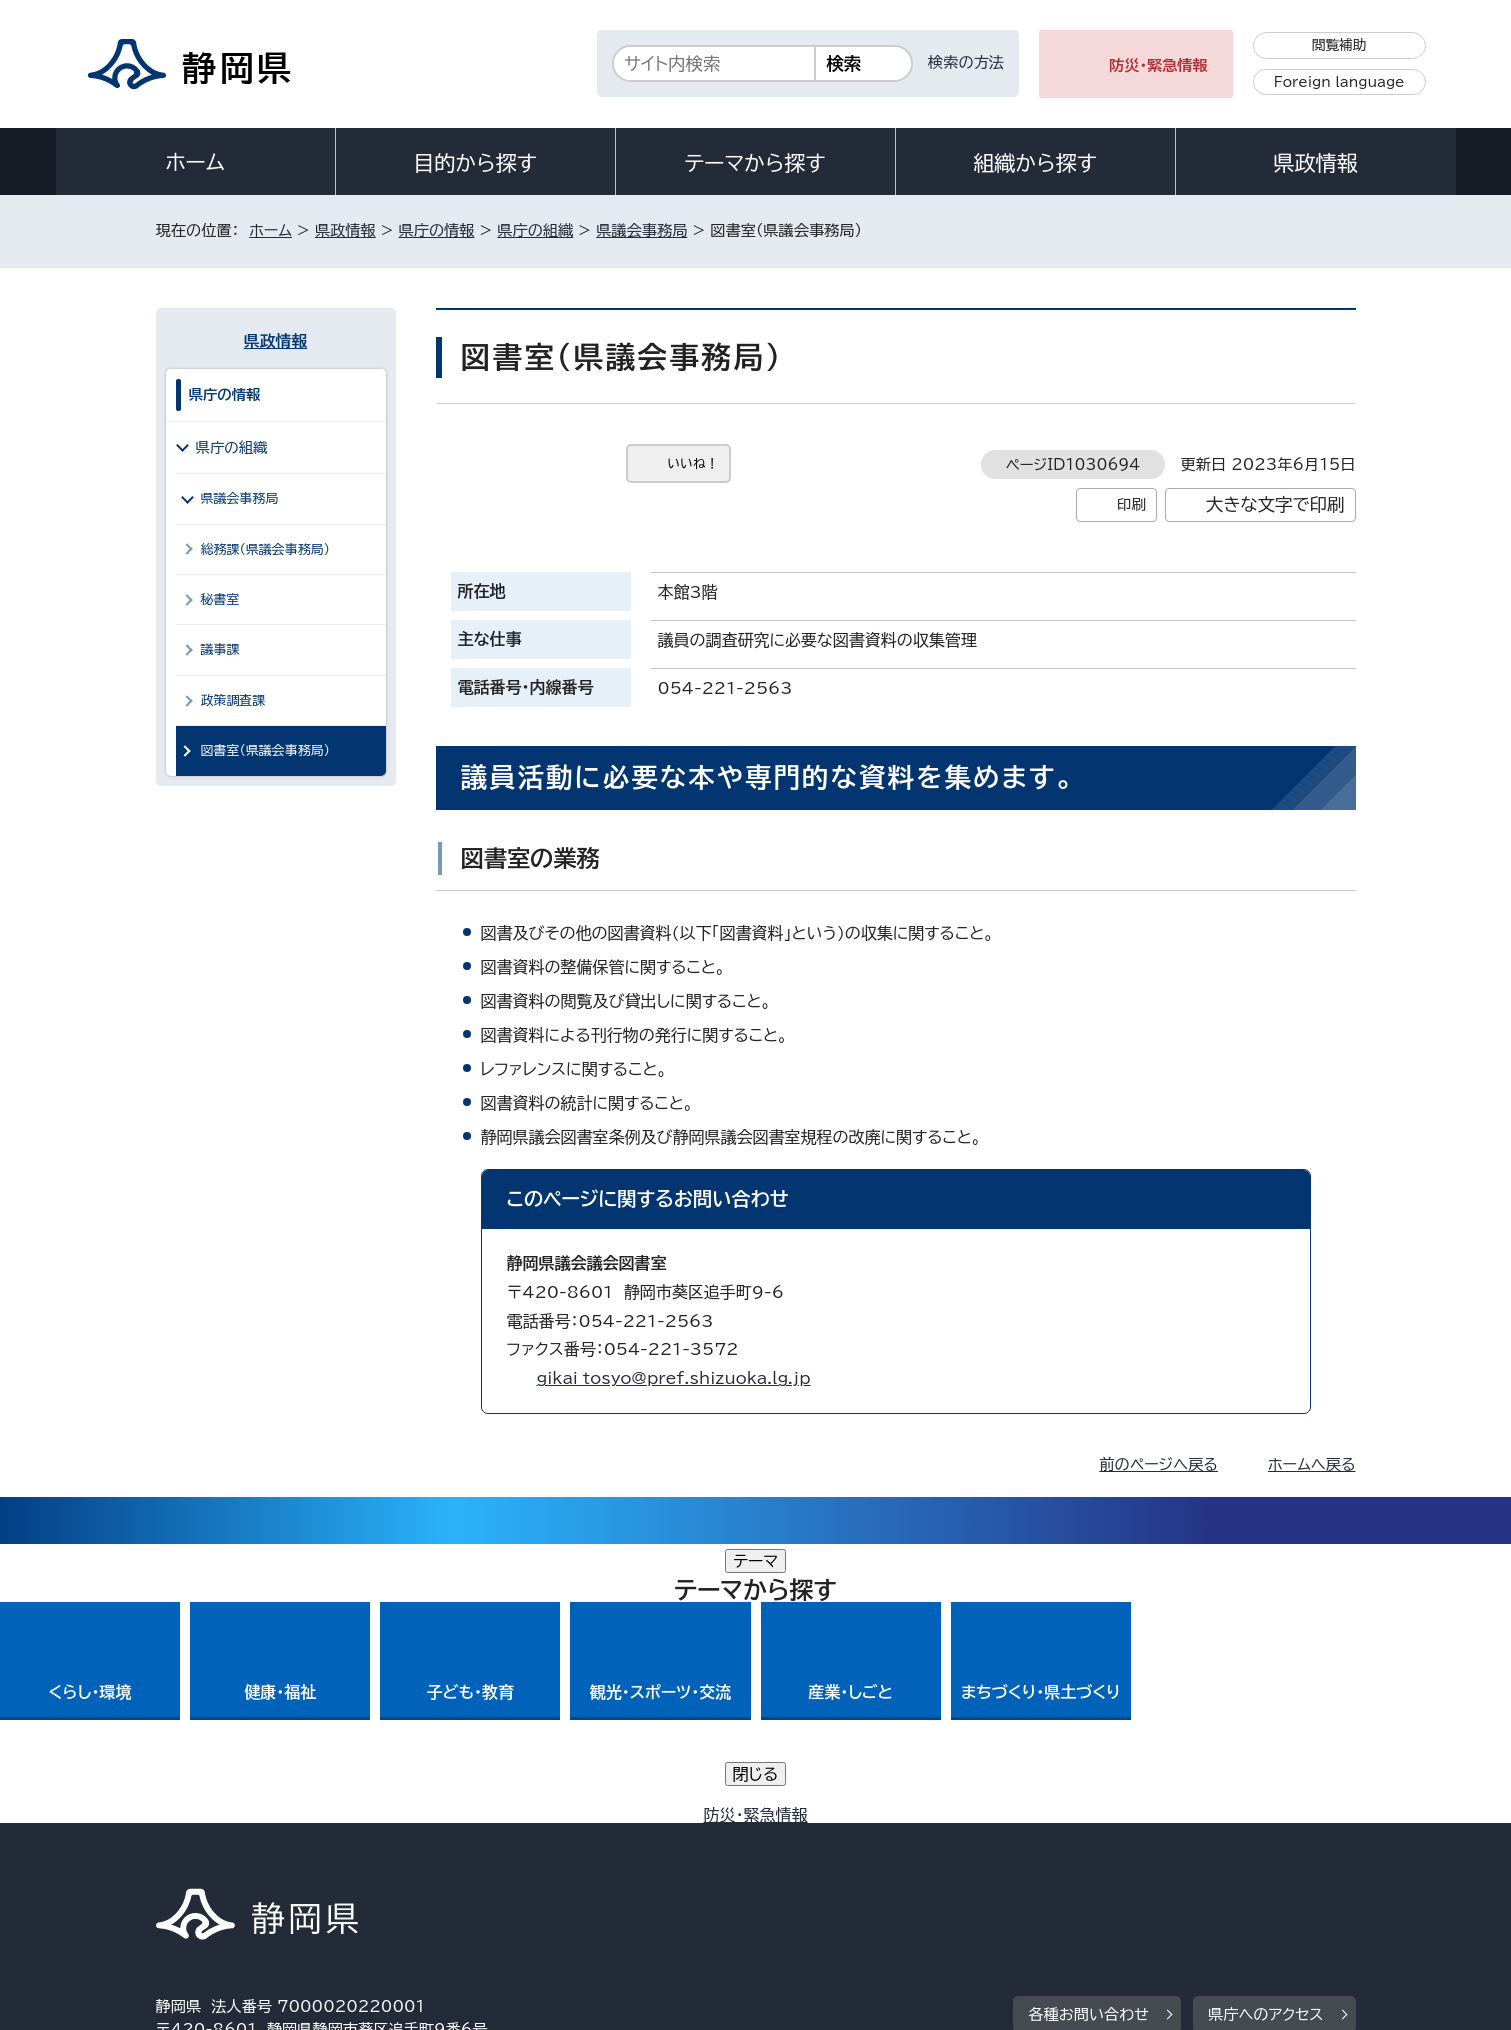  I want to click on リンク集, so click(1122, 1858).